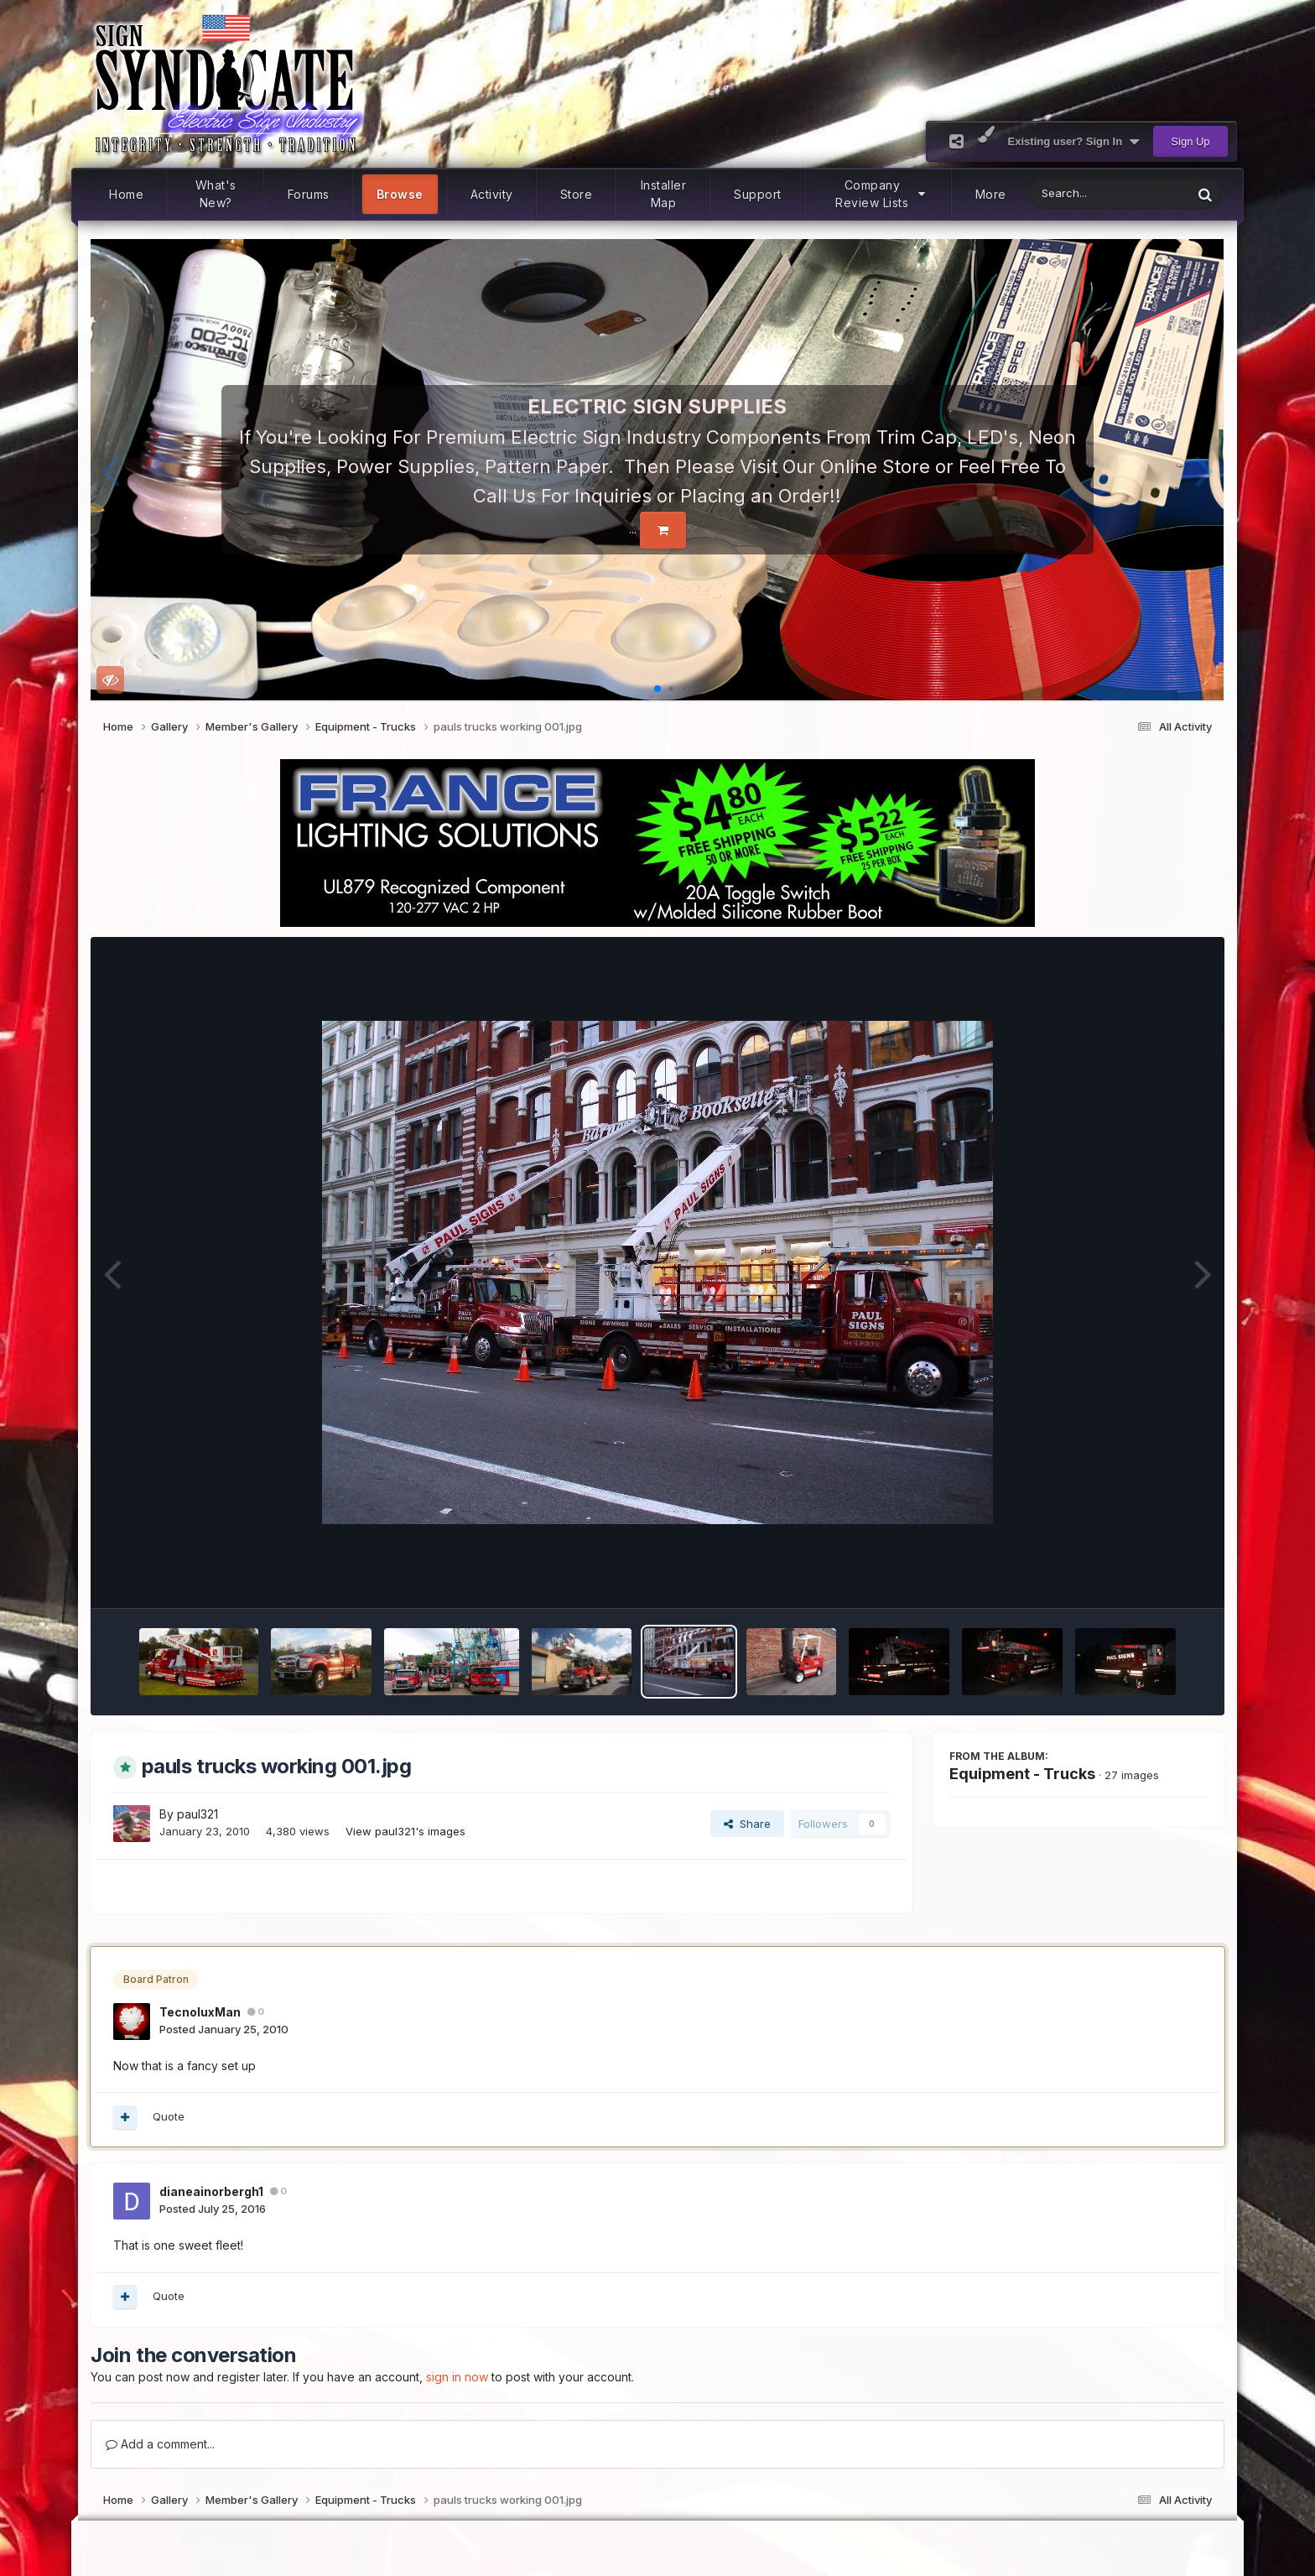  What do you see at coordinates (400, 194) in the screenshot?
I see `Browse` at bounding box center [400, 194].